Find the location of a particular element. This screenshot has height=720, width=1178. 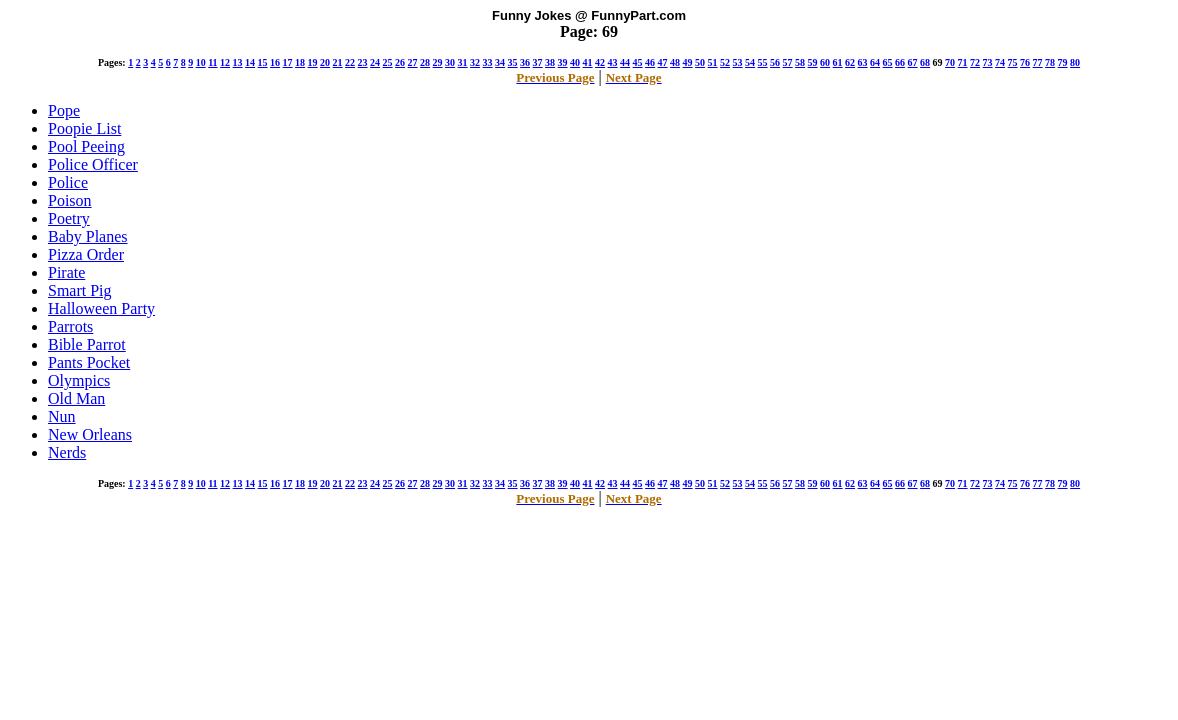

29 is located at coordinates (438, 62).